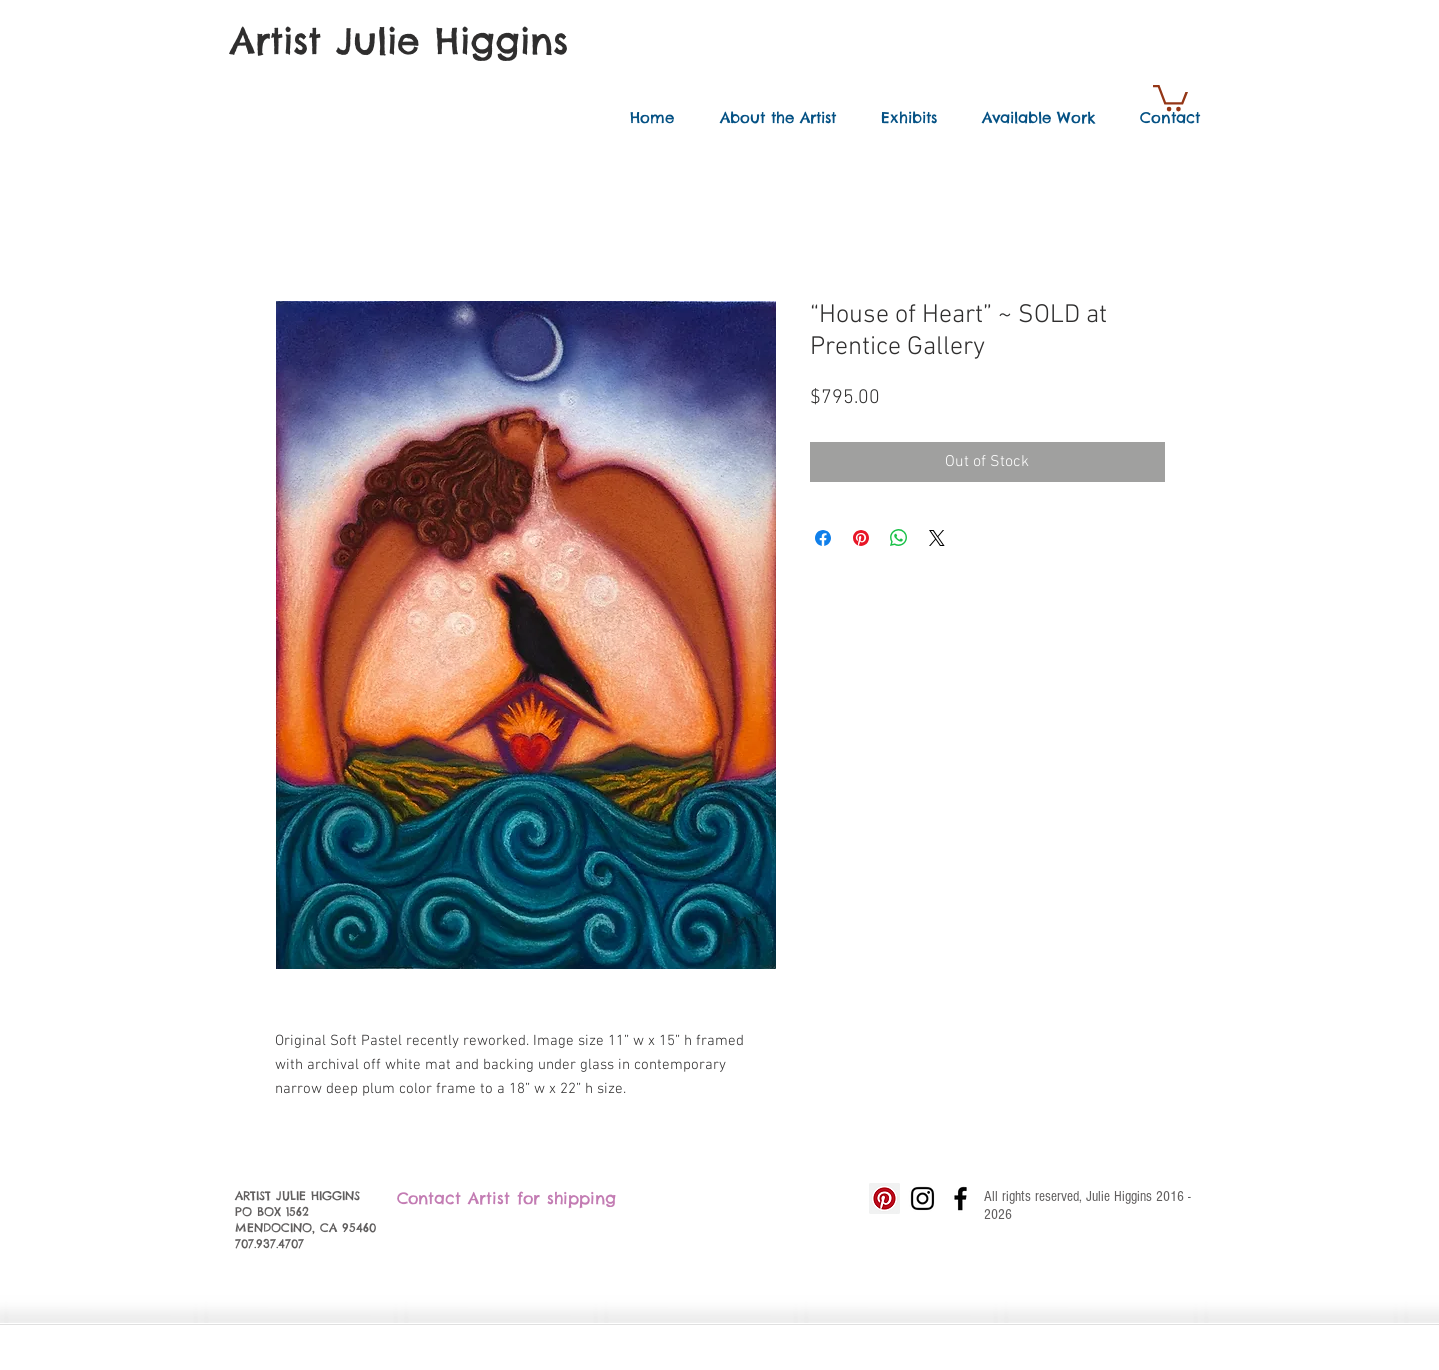 The width and height of the screenshot is (1439, 1370). I want to click on [Share on Facebook], so click(823, 538).